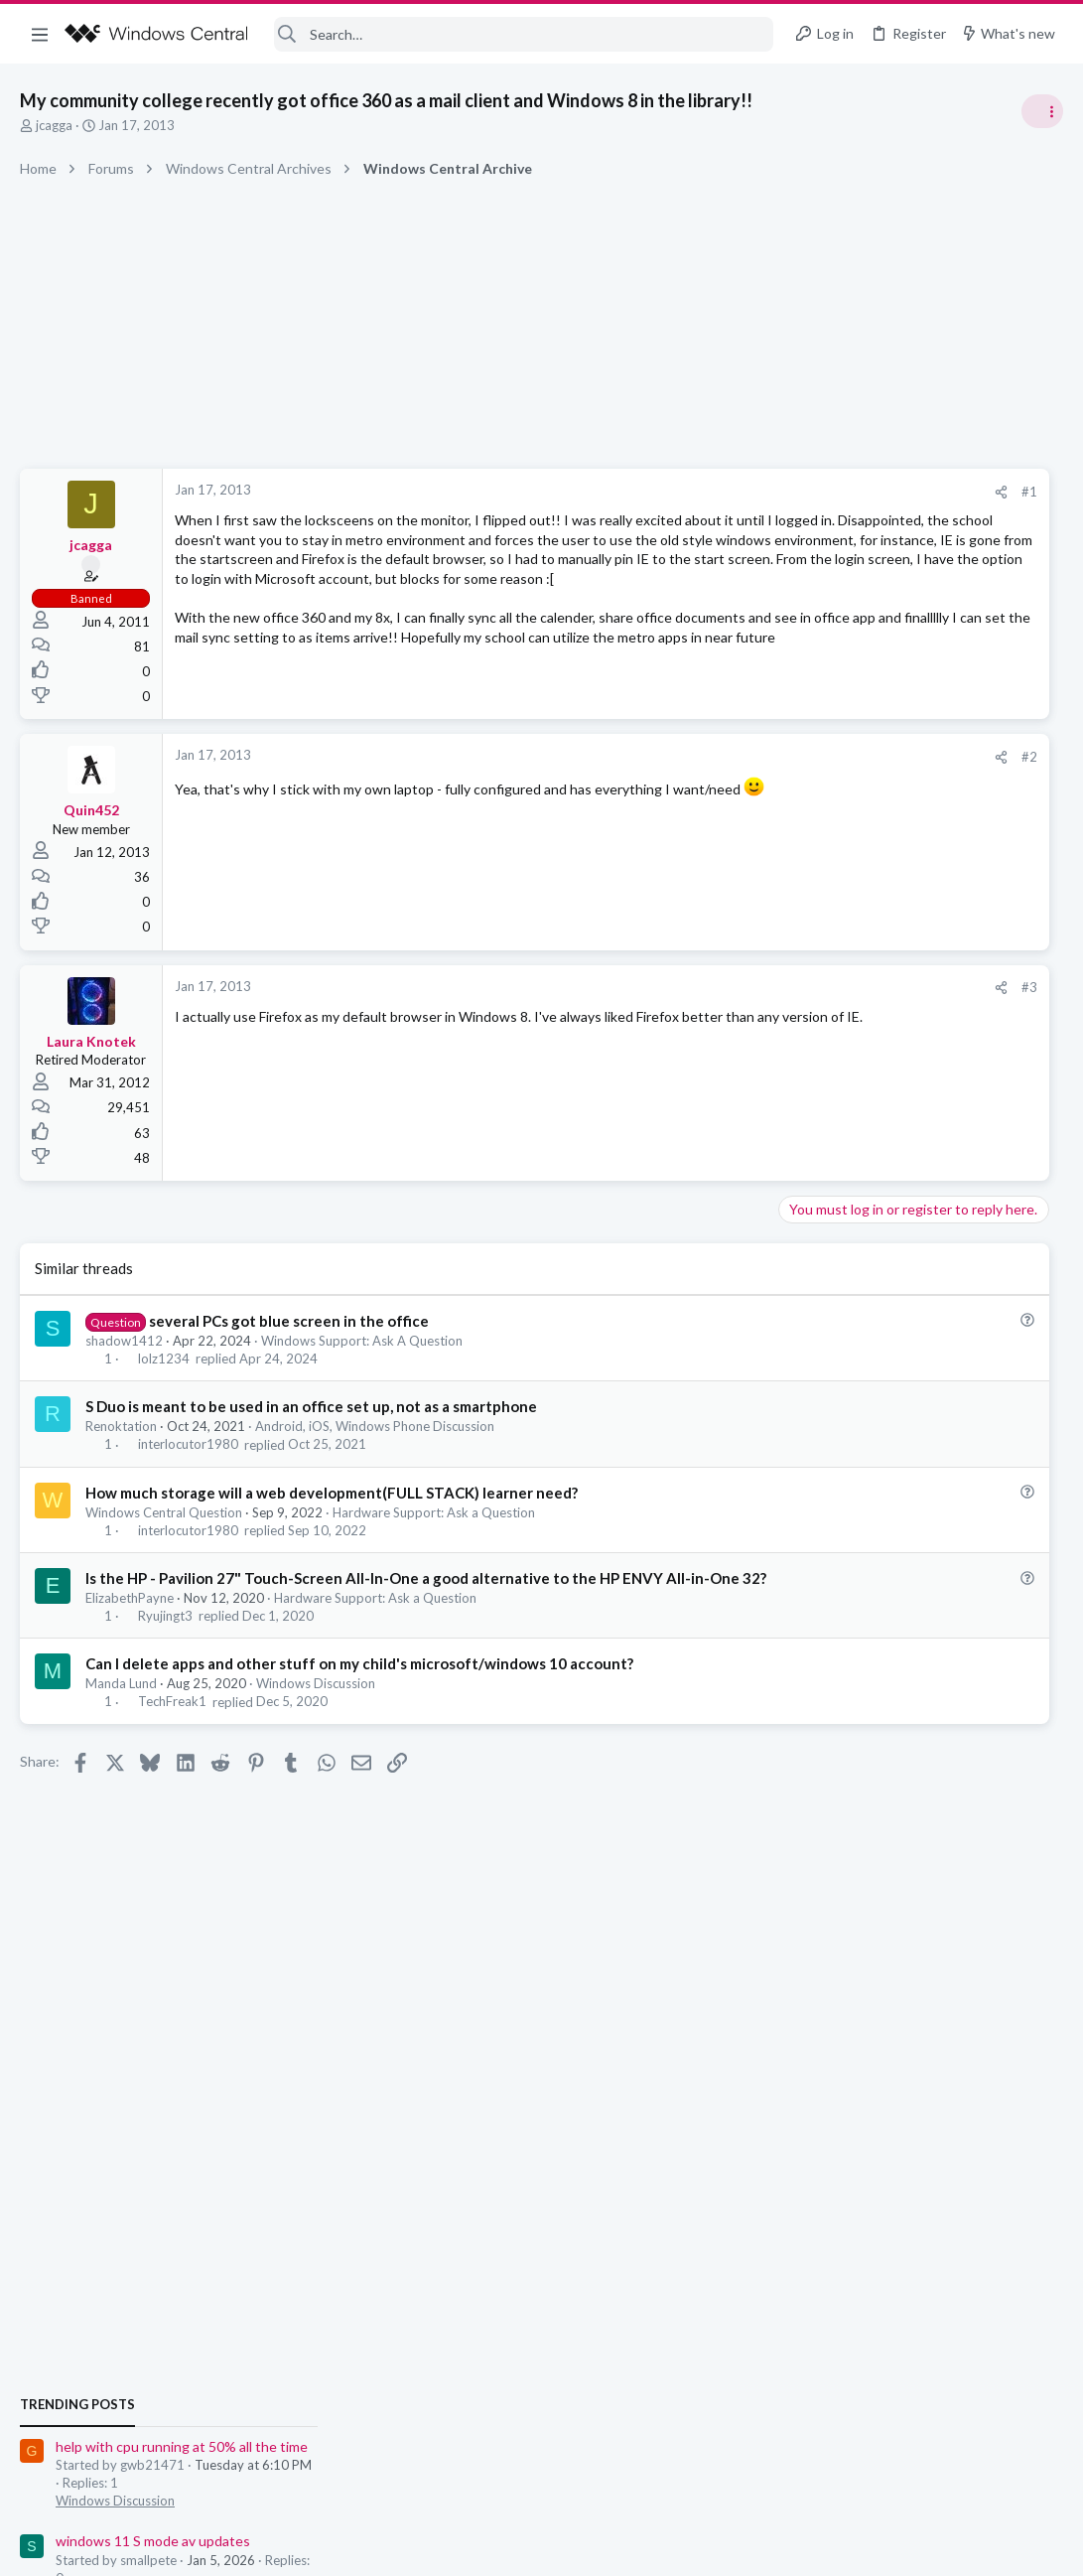 The image size is (1083, 2576). I want to click on [Search], so click(523, 34).